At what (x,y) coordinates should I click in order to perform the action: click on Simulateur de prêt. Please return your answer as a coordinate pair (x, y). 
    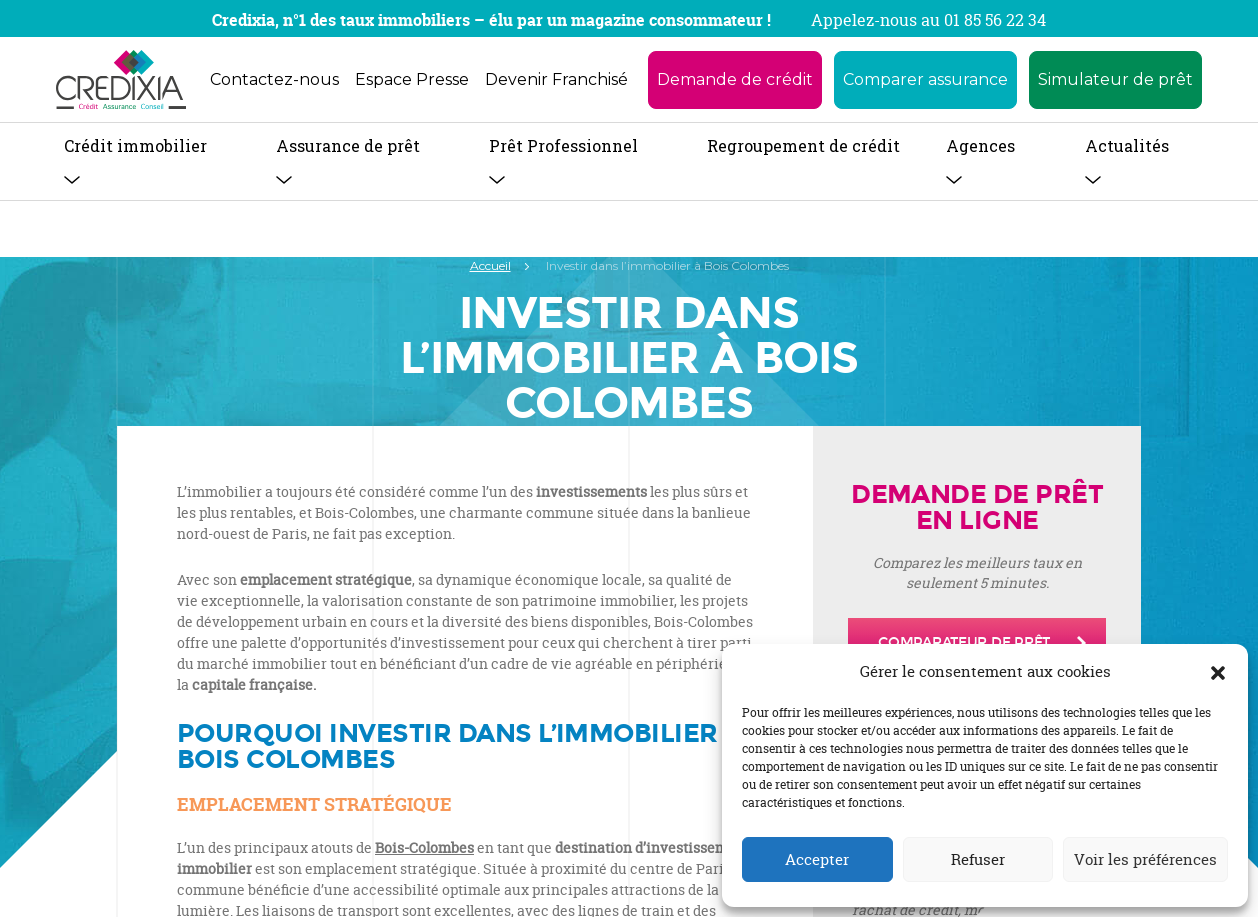
    Looking at the image, I should click on (1115, 79).